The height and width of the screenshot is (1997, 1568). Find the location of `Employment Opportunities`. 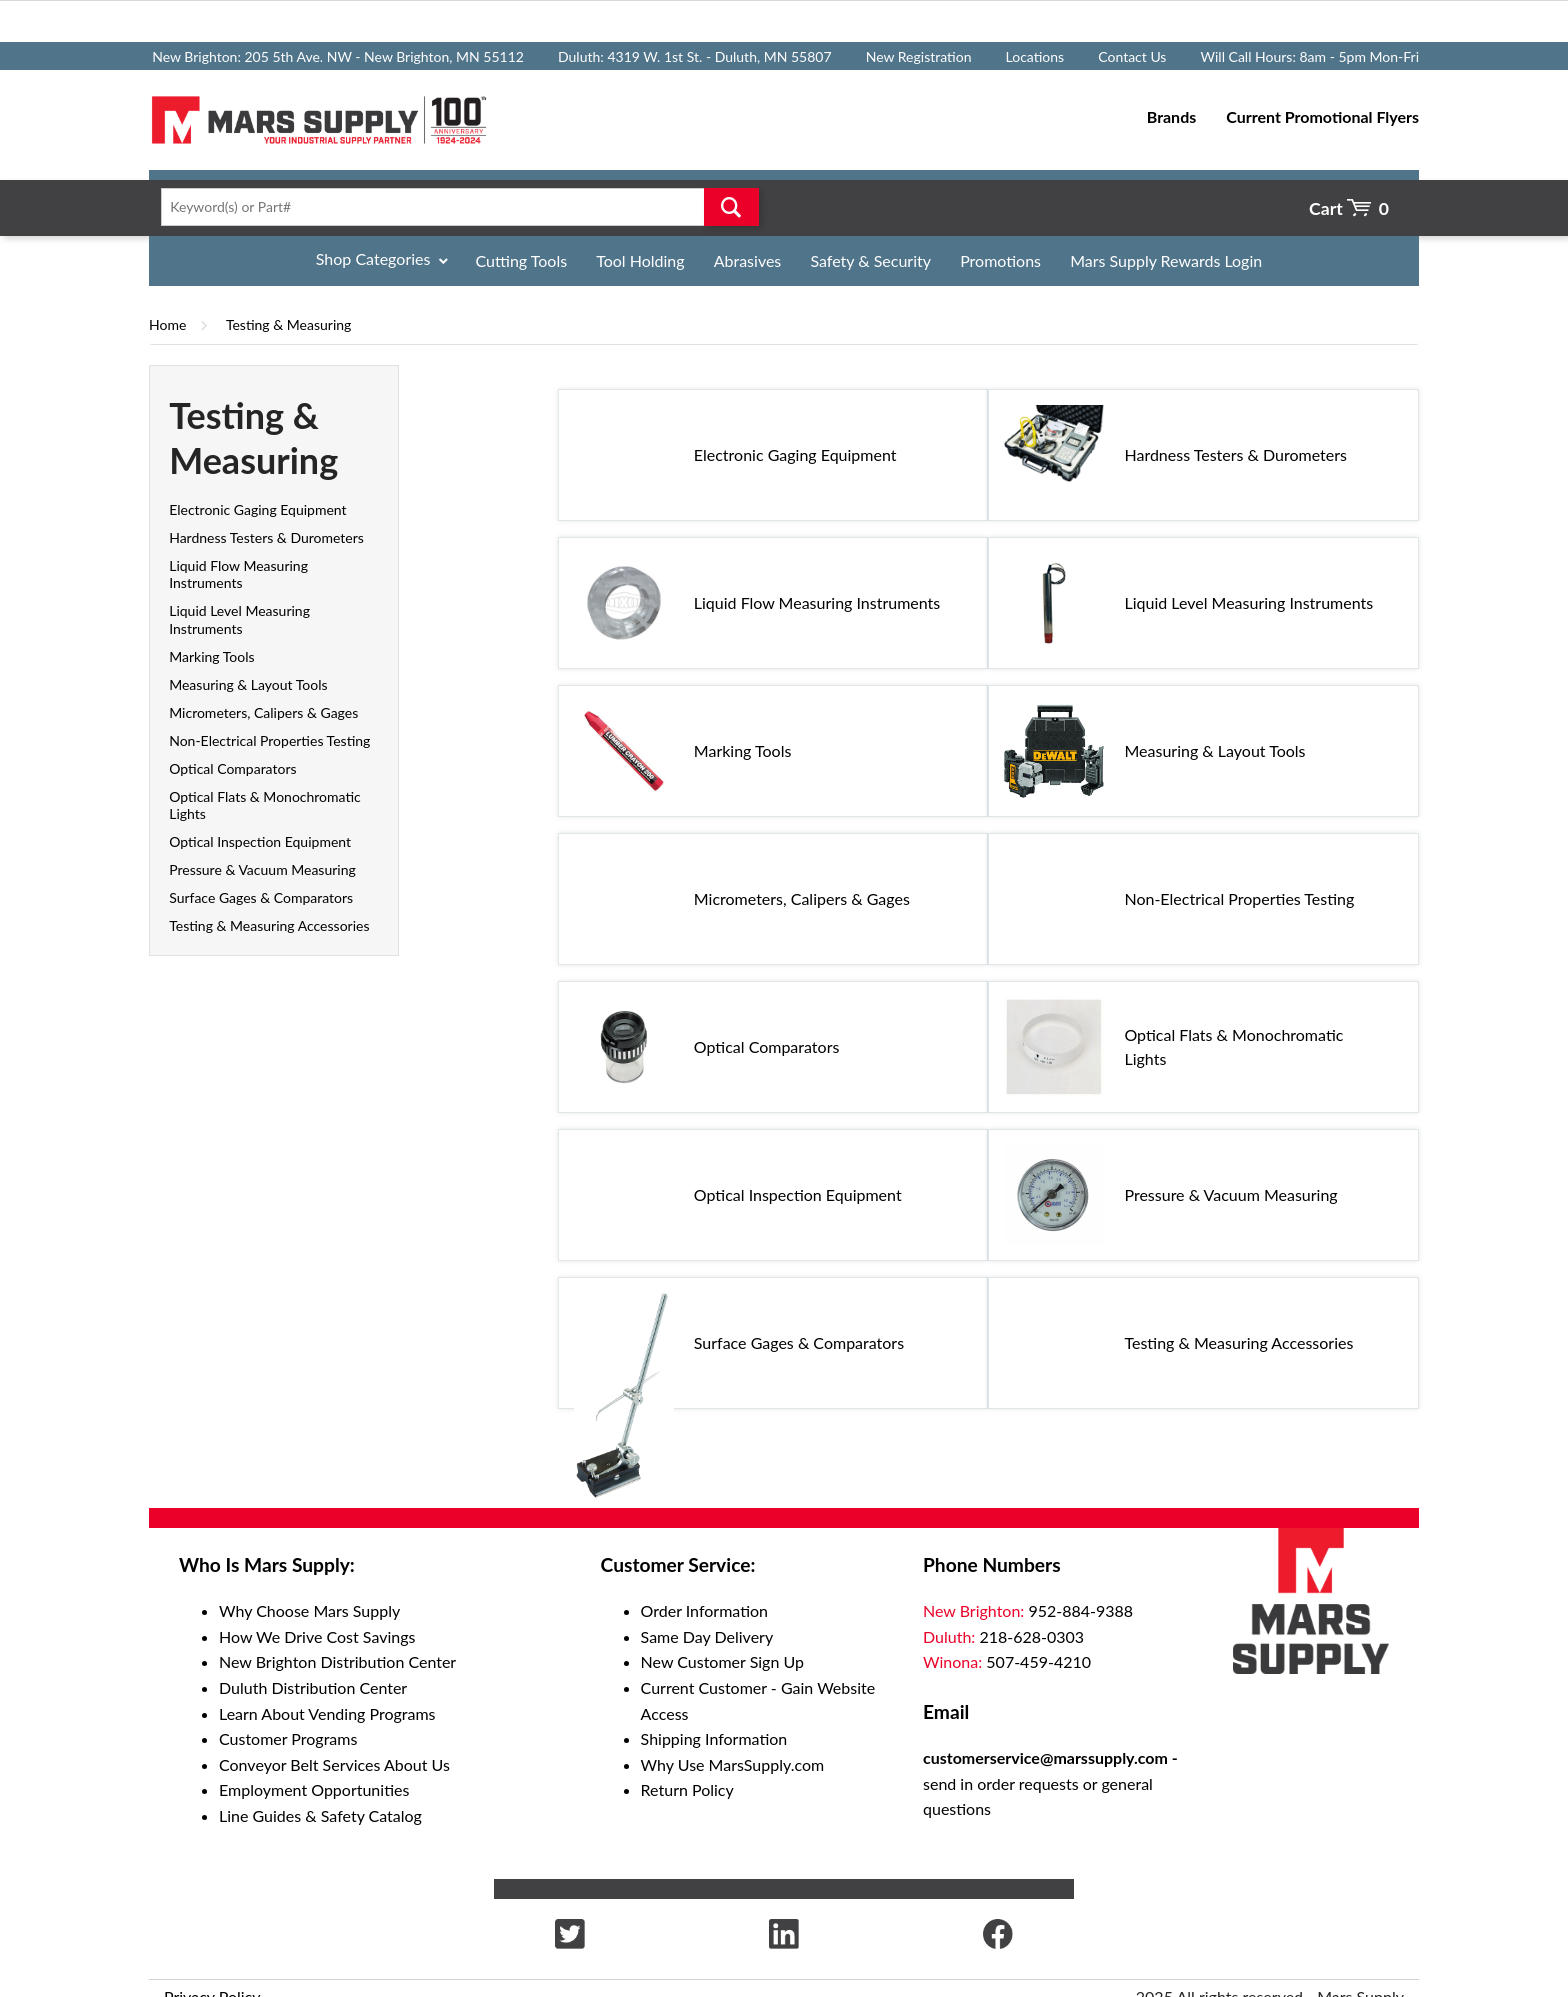

Employment Opportunities is located at coordinates (314, 1789).